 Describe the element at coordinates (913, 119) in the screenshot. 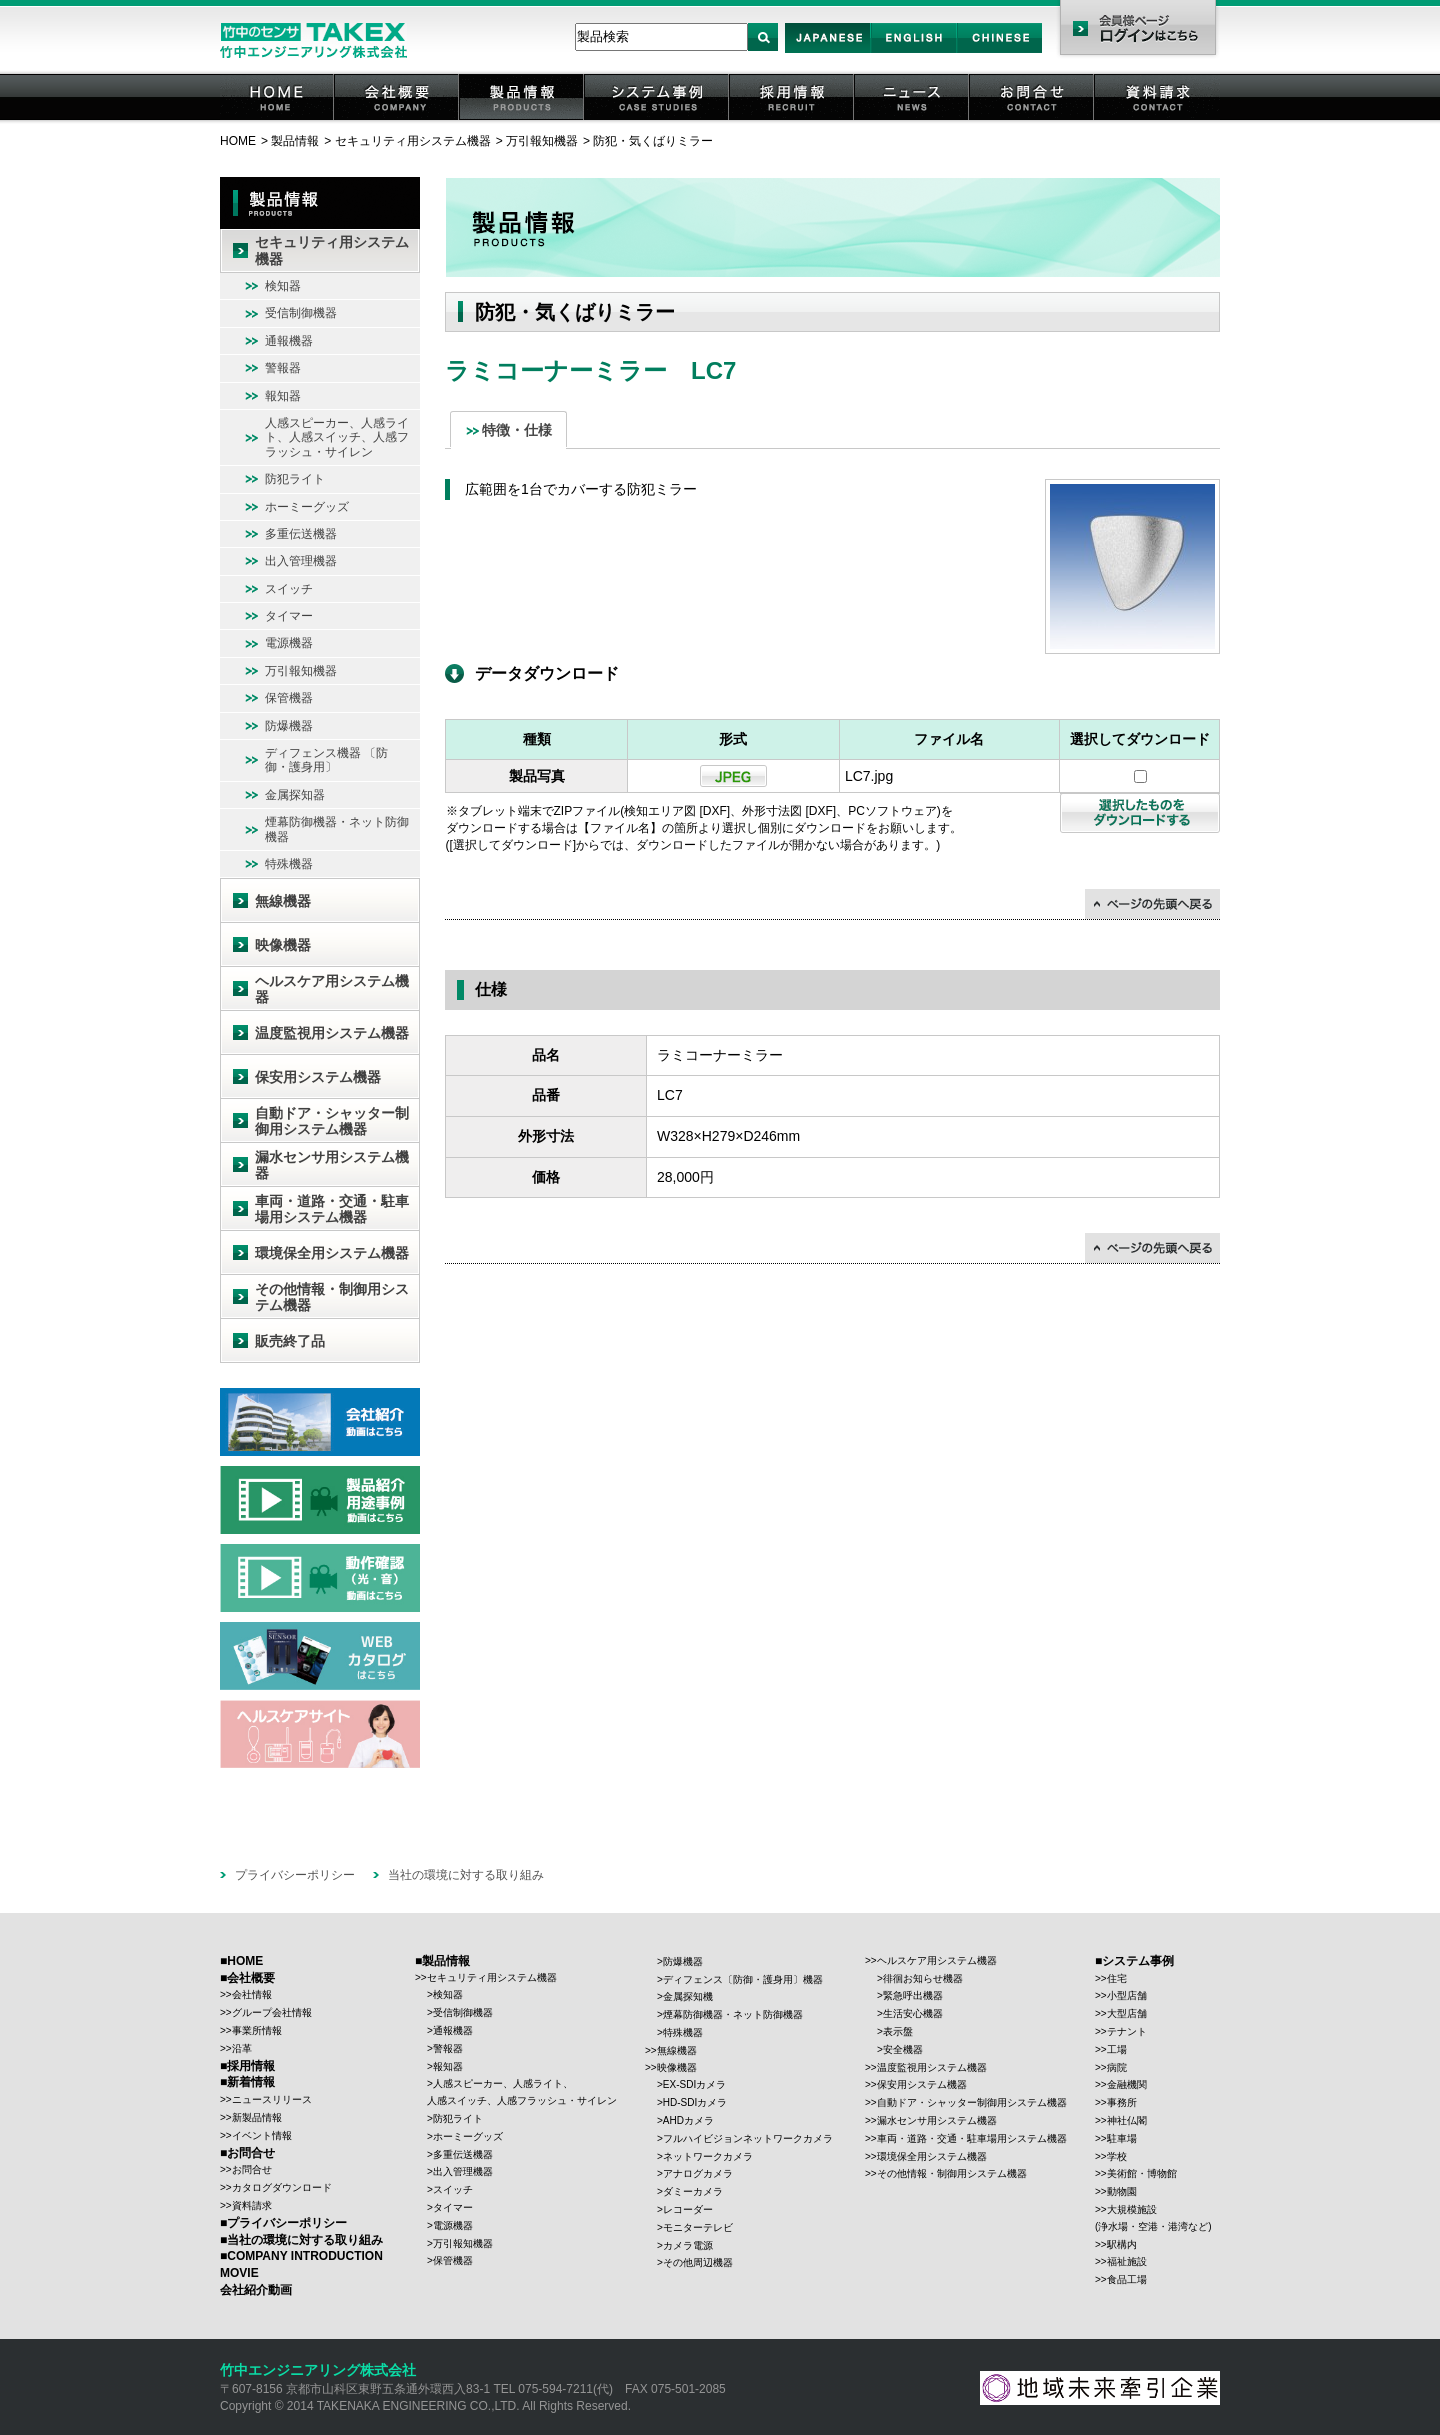

I see `ニュース` at that location.